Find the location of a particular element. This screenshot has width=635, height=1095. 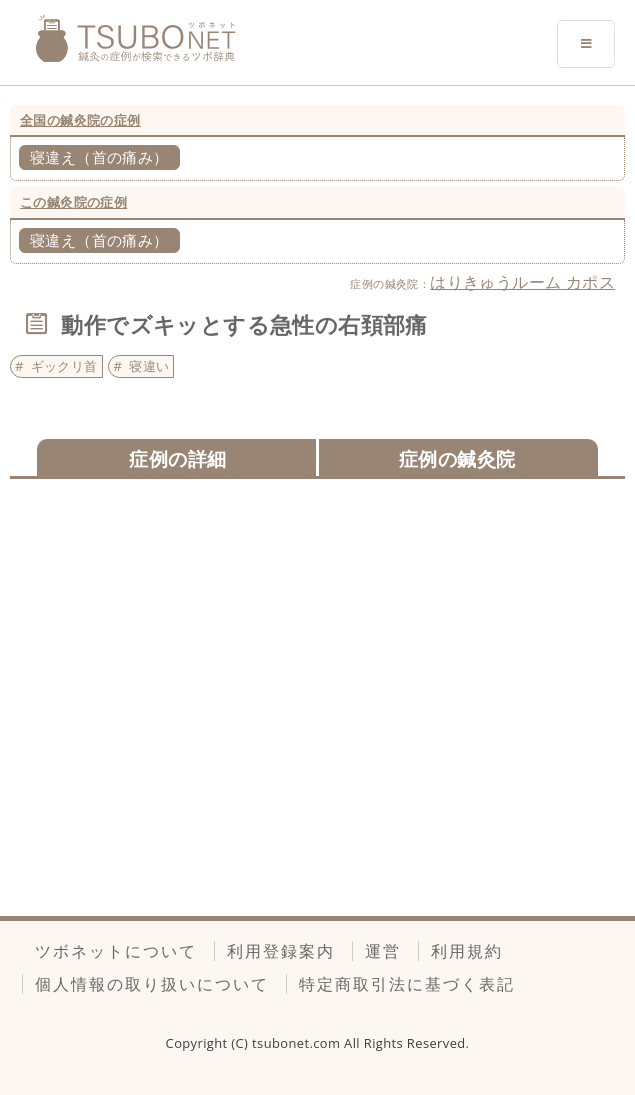

tsubonet.com is located at coordinates (298, 1043).